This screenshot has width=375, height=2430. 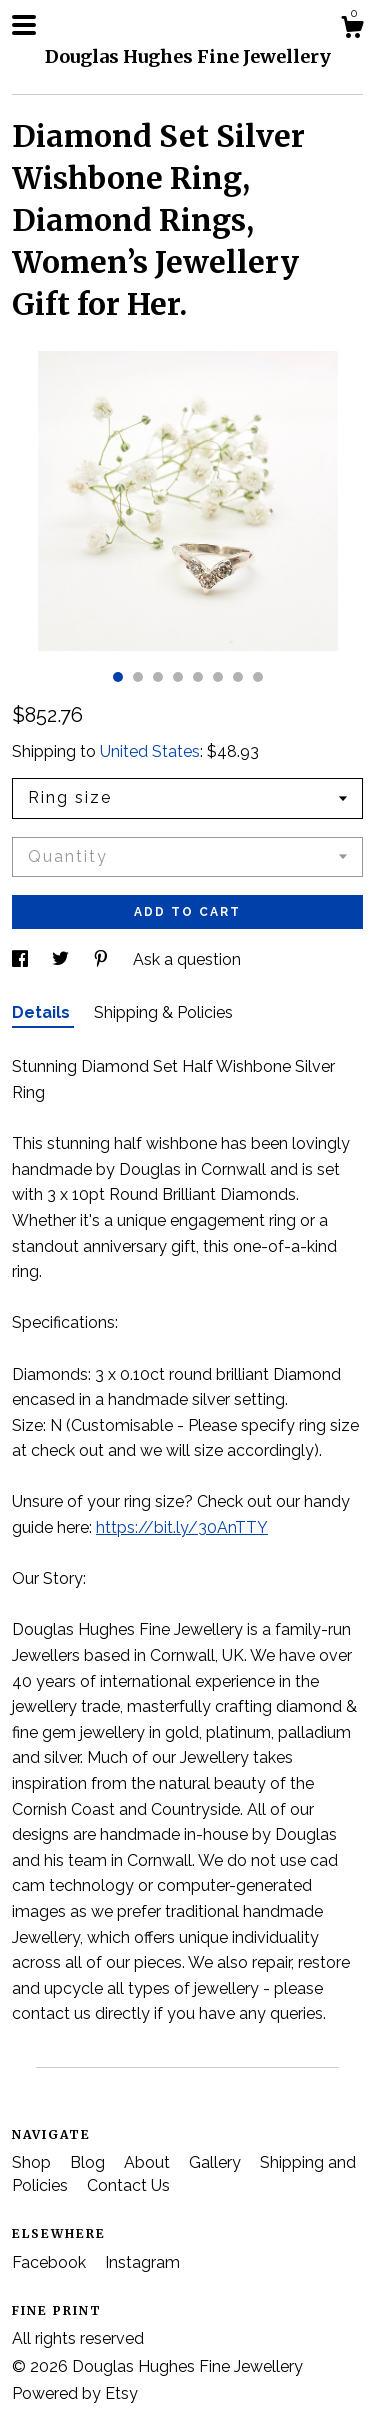 I want to click on Blog, so click(x=89, y=2162).